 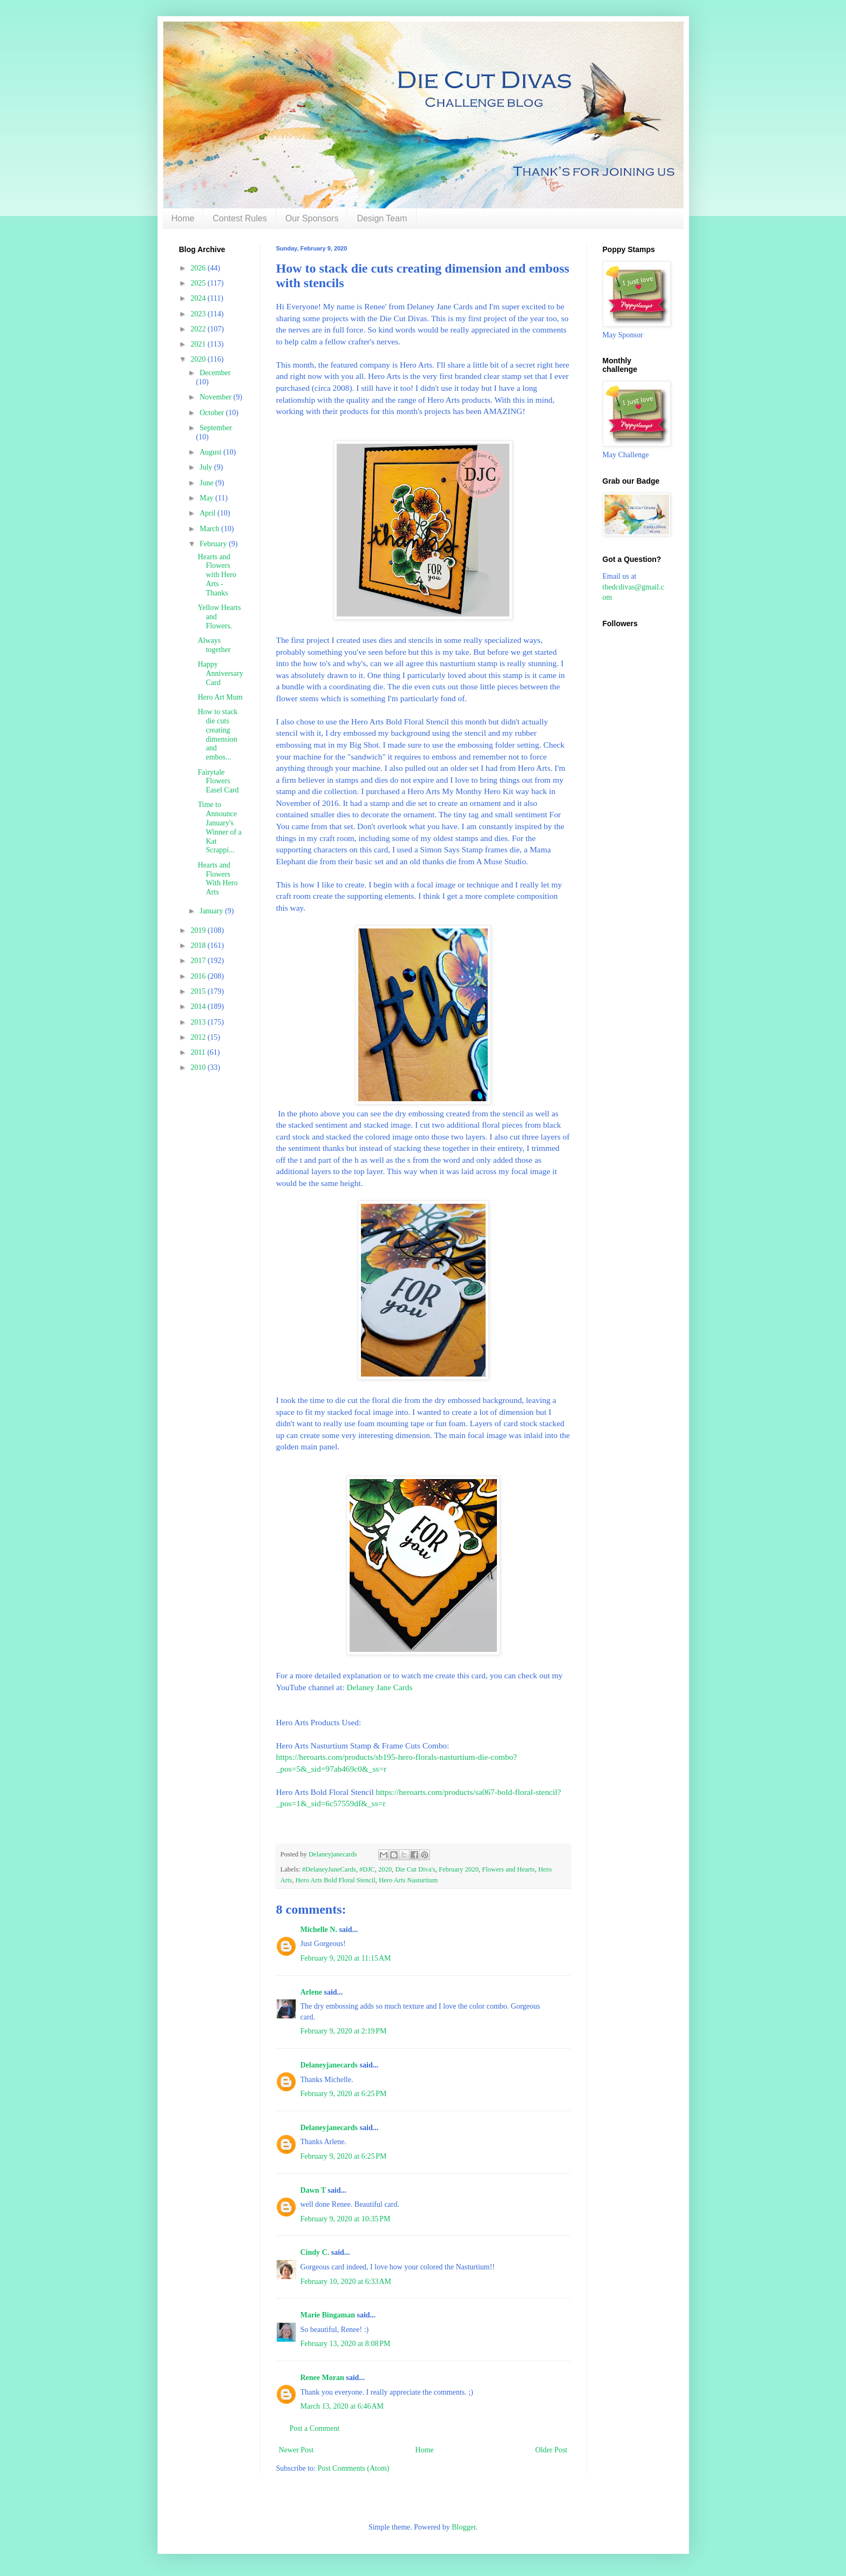 I want to click on Our Sponsors, so click(x=312, y=218).